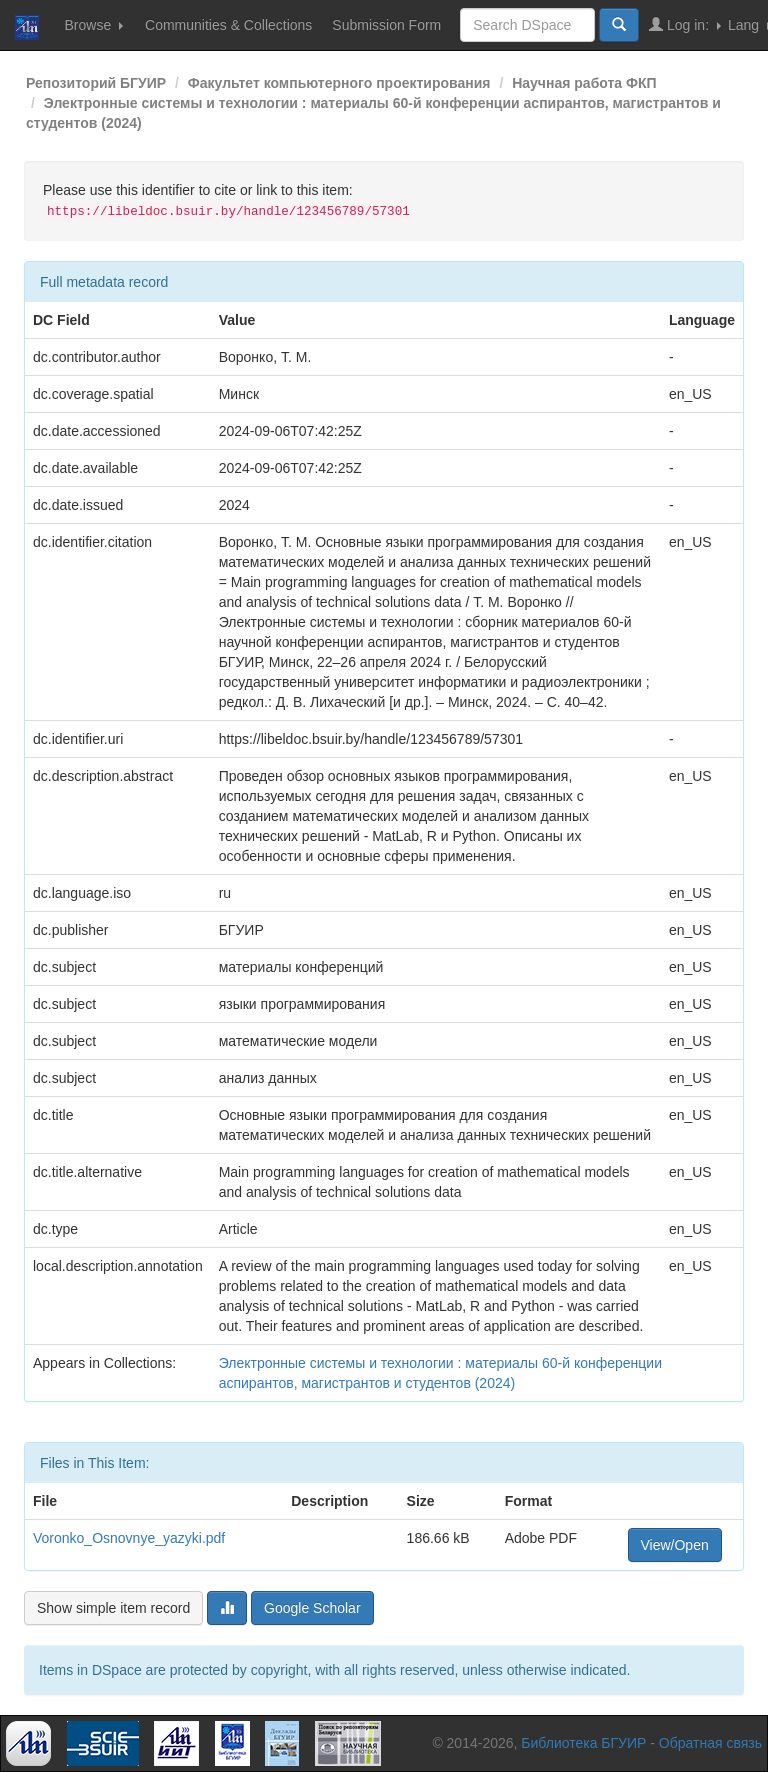  I want to click on View/Open, so click(675, 1545).